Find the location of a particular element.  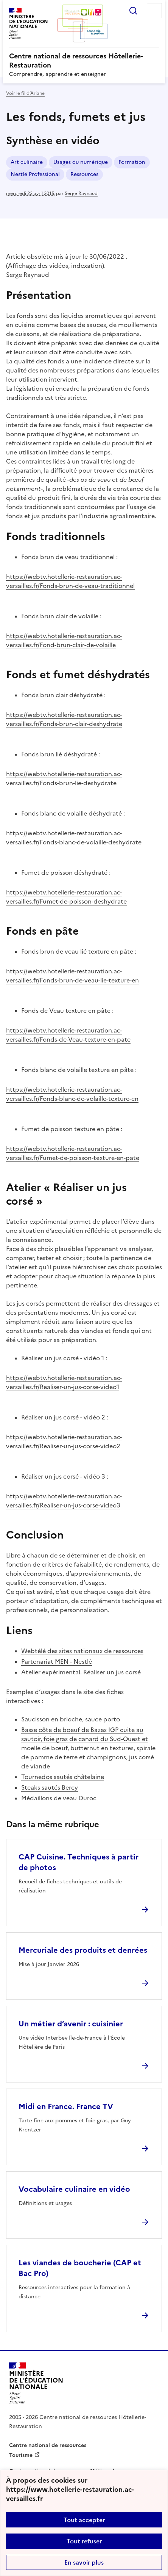

Les viandes de boucherie (CAP et Bac Pro) [Ouvrir l'article Les viandes de boucherie (CAP et Bac Pro)] is located at coordinates (80, 2268).